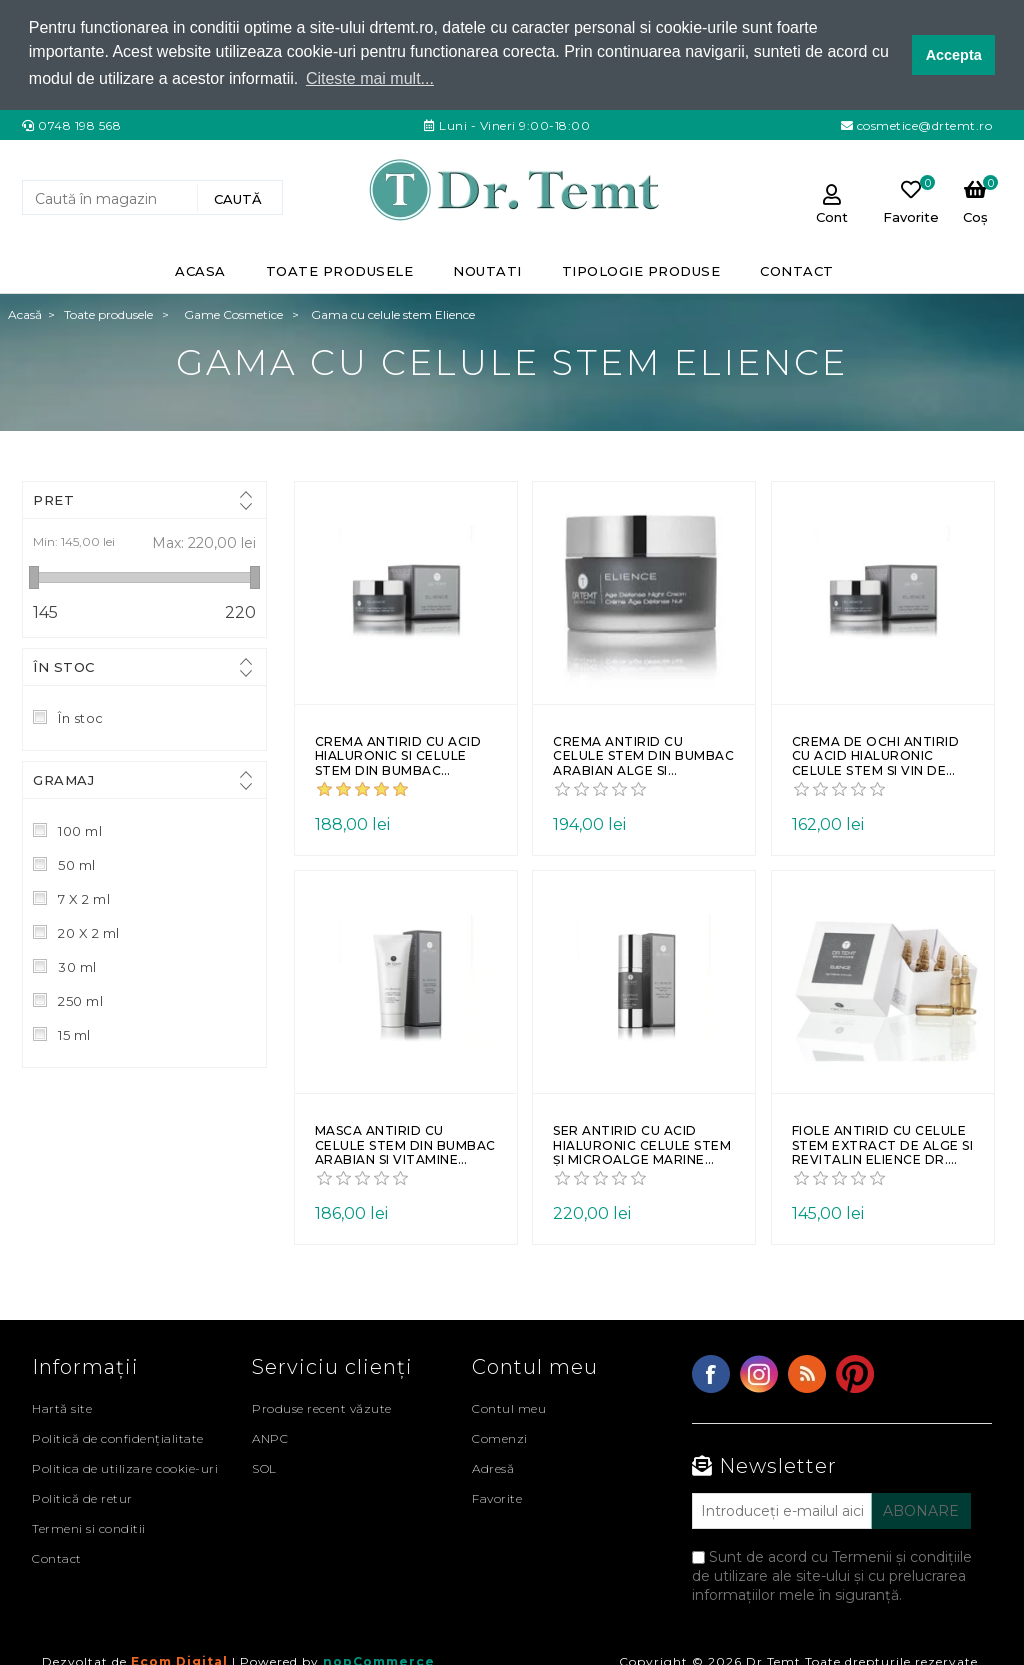  I want to click on Comenzi, so click(500, 1437).